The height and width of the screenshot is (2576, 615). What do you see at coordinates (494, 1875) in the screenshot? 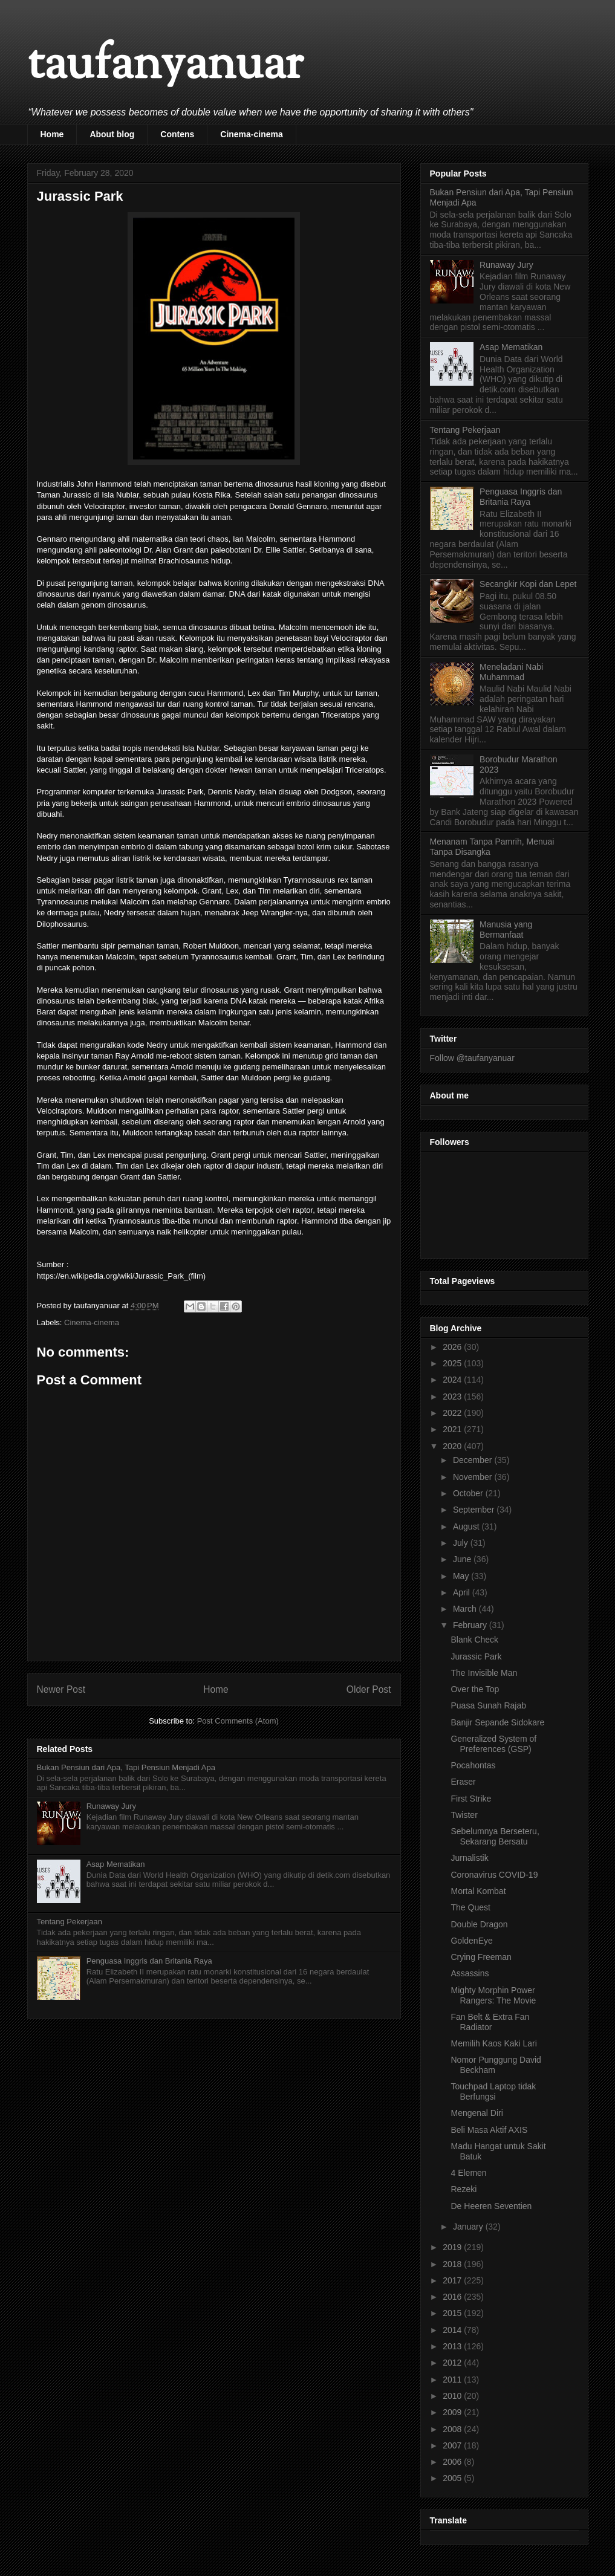
I see `Coronavirus COVID-19` at bounding box center [494, 1875].